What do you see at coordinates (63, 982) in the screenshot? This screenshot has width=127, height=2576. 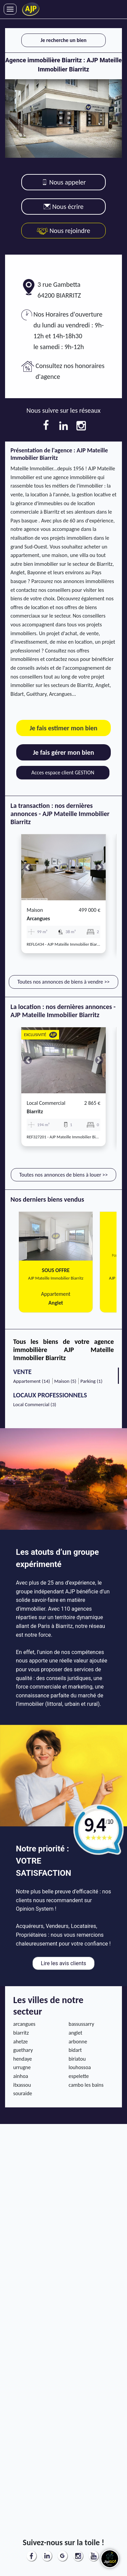 I see `Toutes nos annonces de biens à vendre >>` at bounding box center [63, 982].